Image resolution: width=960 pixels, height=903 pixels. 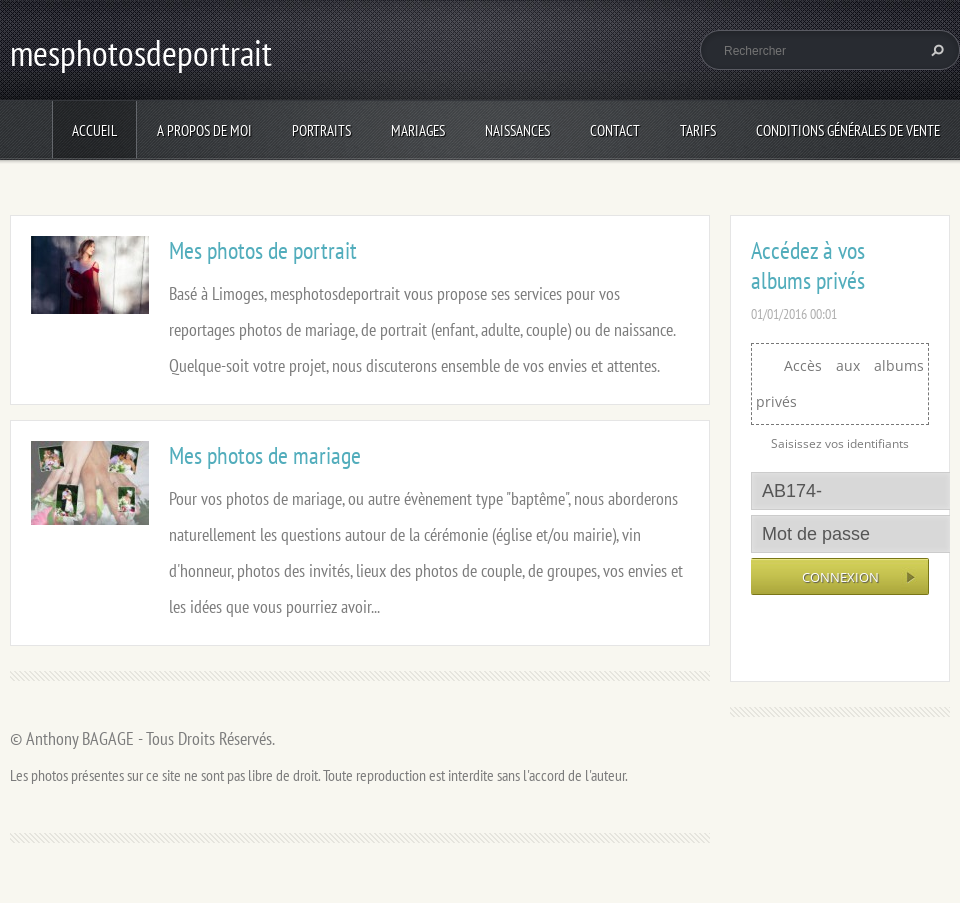 I want to click on Accueil, so click(x=94, y=130).